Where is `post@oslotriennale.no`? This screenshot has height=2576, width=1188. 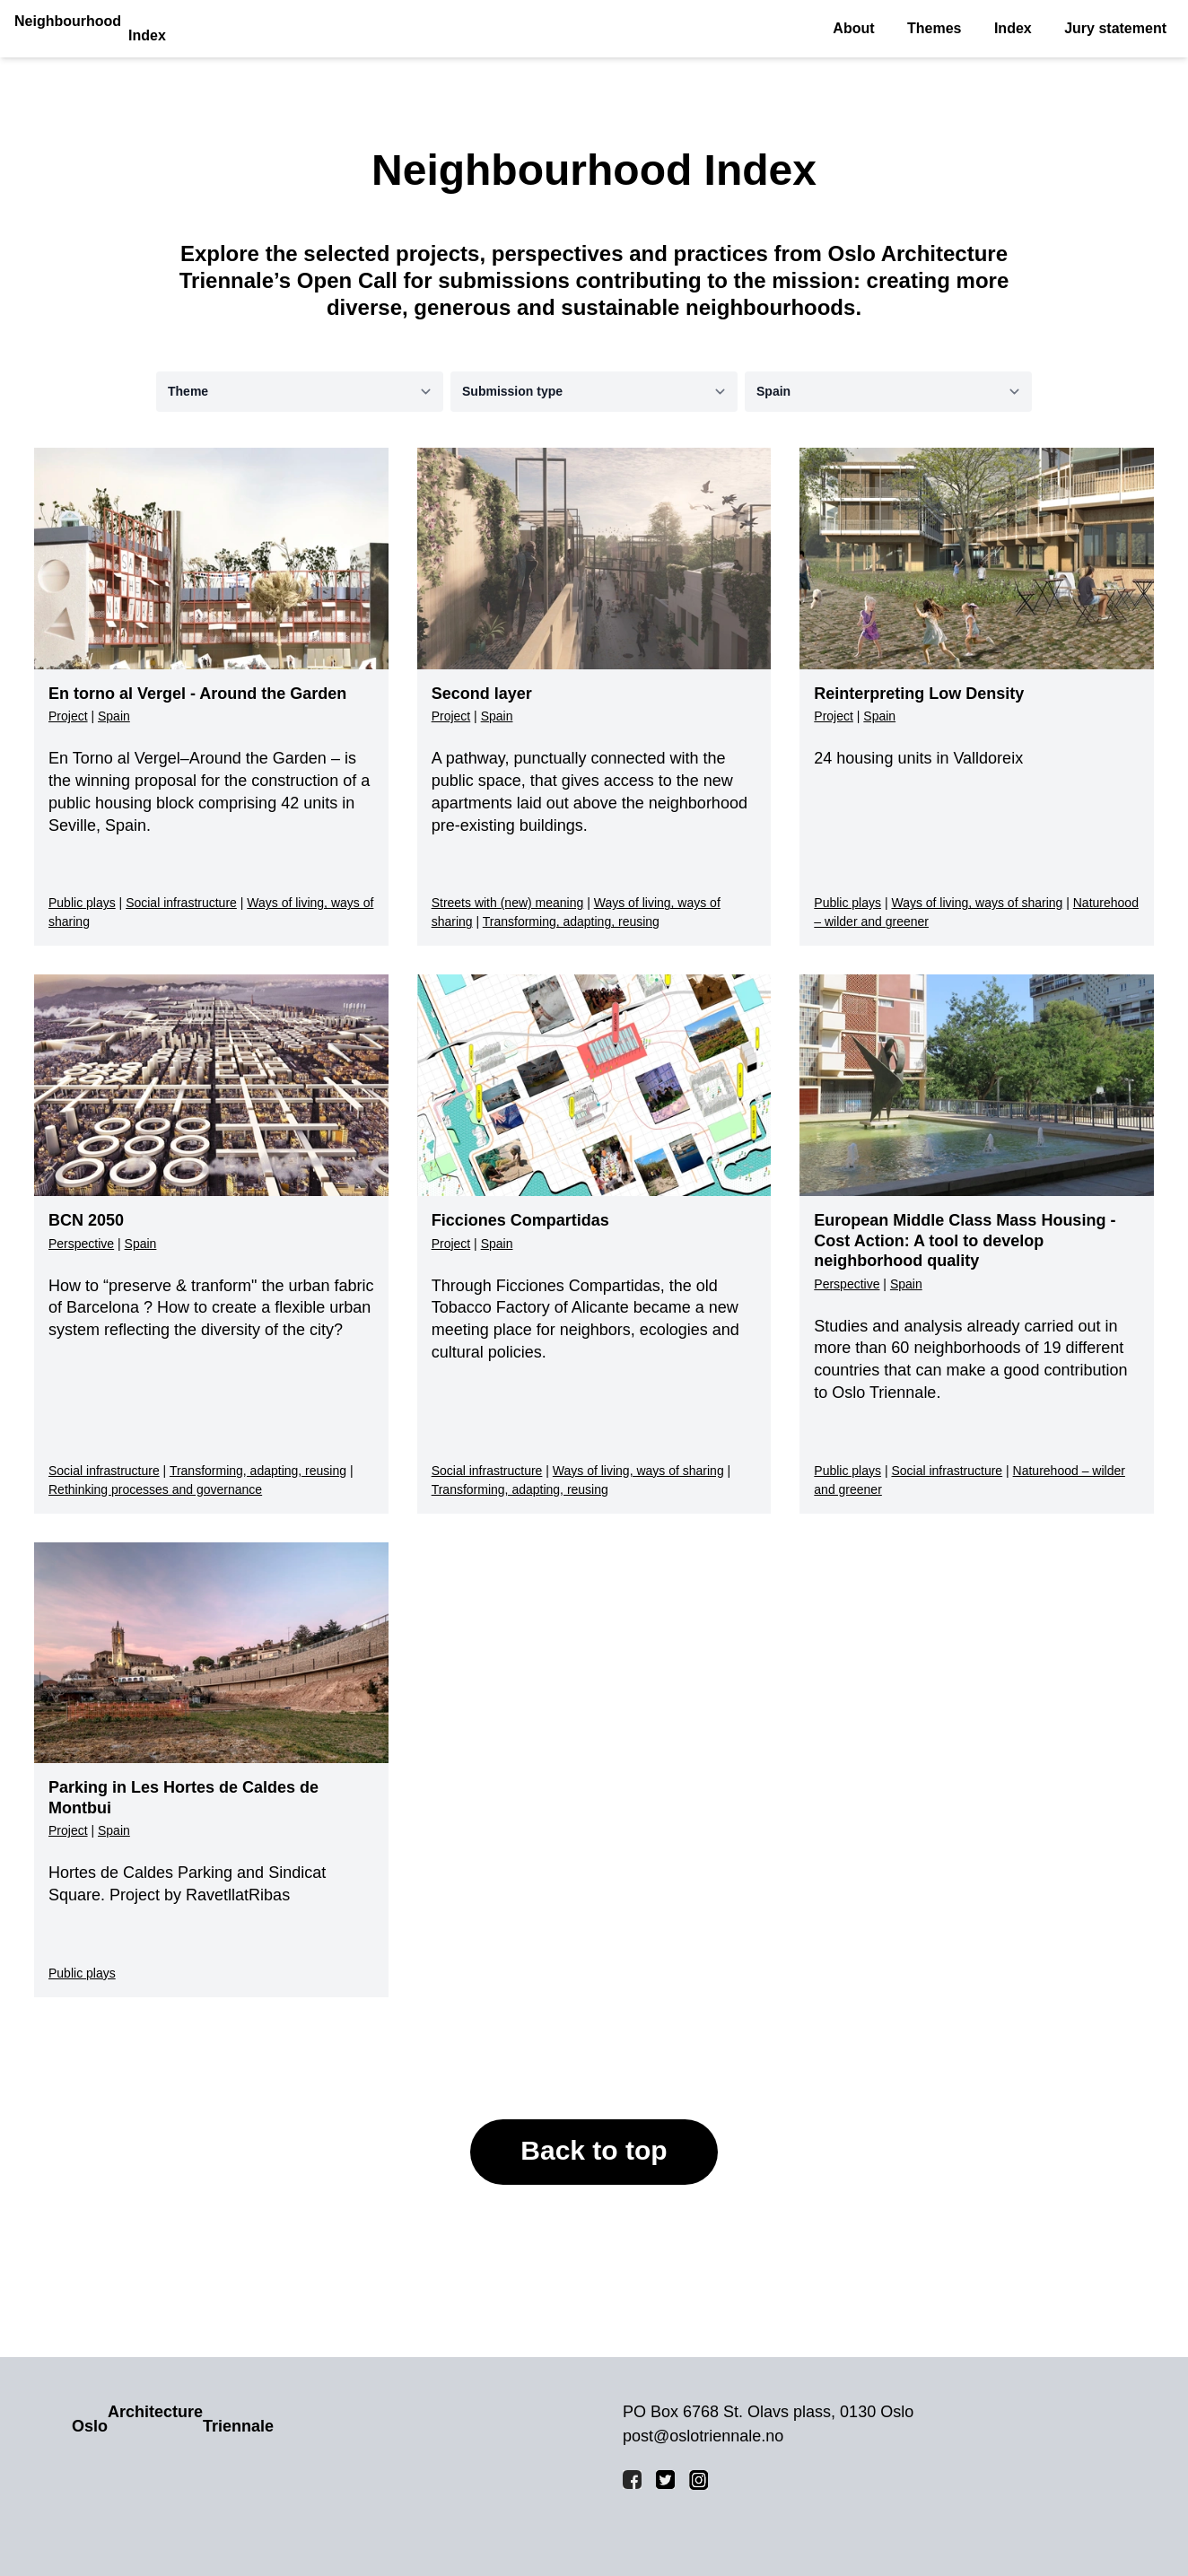 post@oslotriennale.no is located at coordinates (703, 2436).